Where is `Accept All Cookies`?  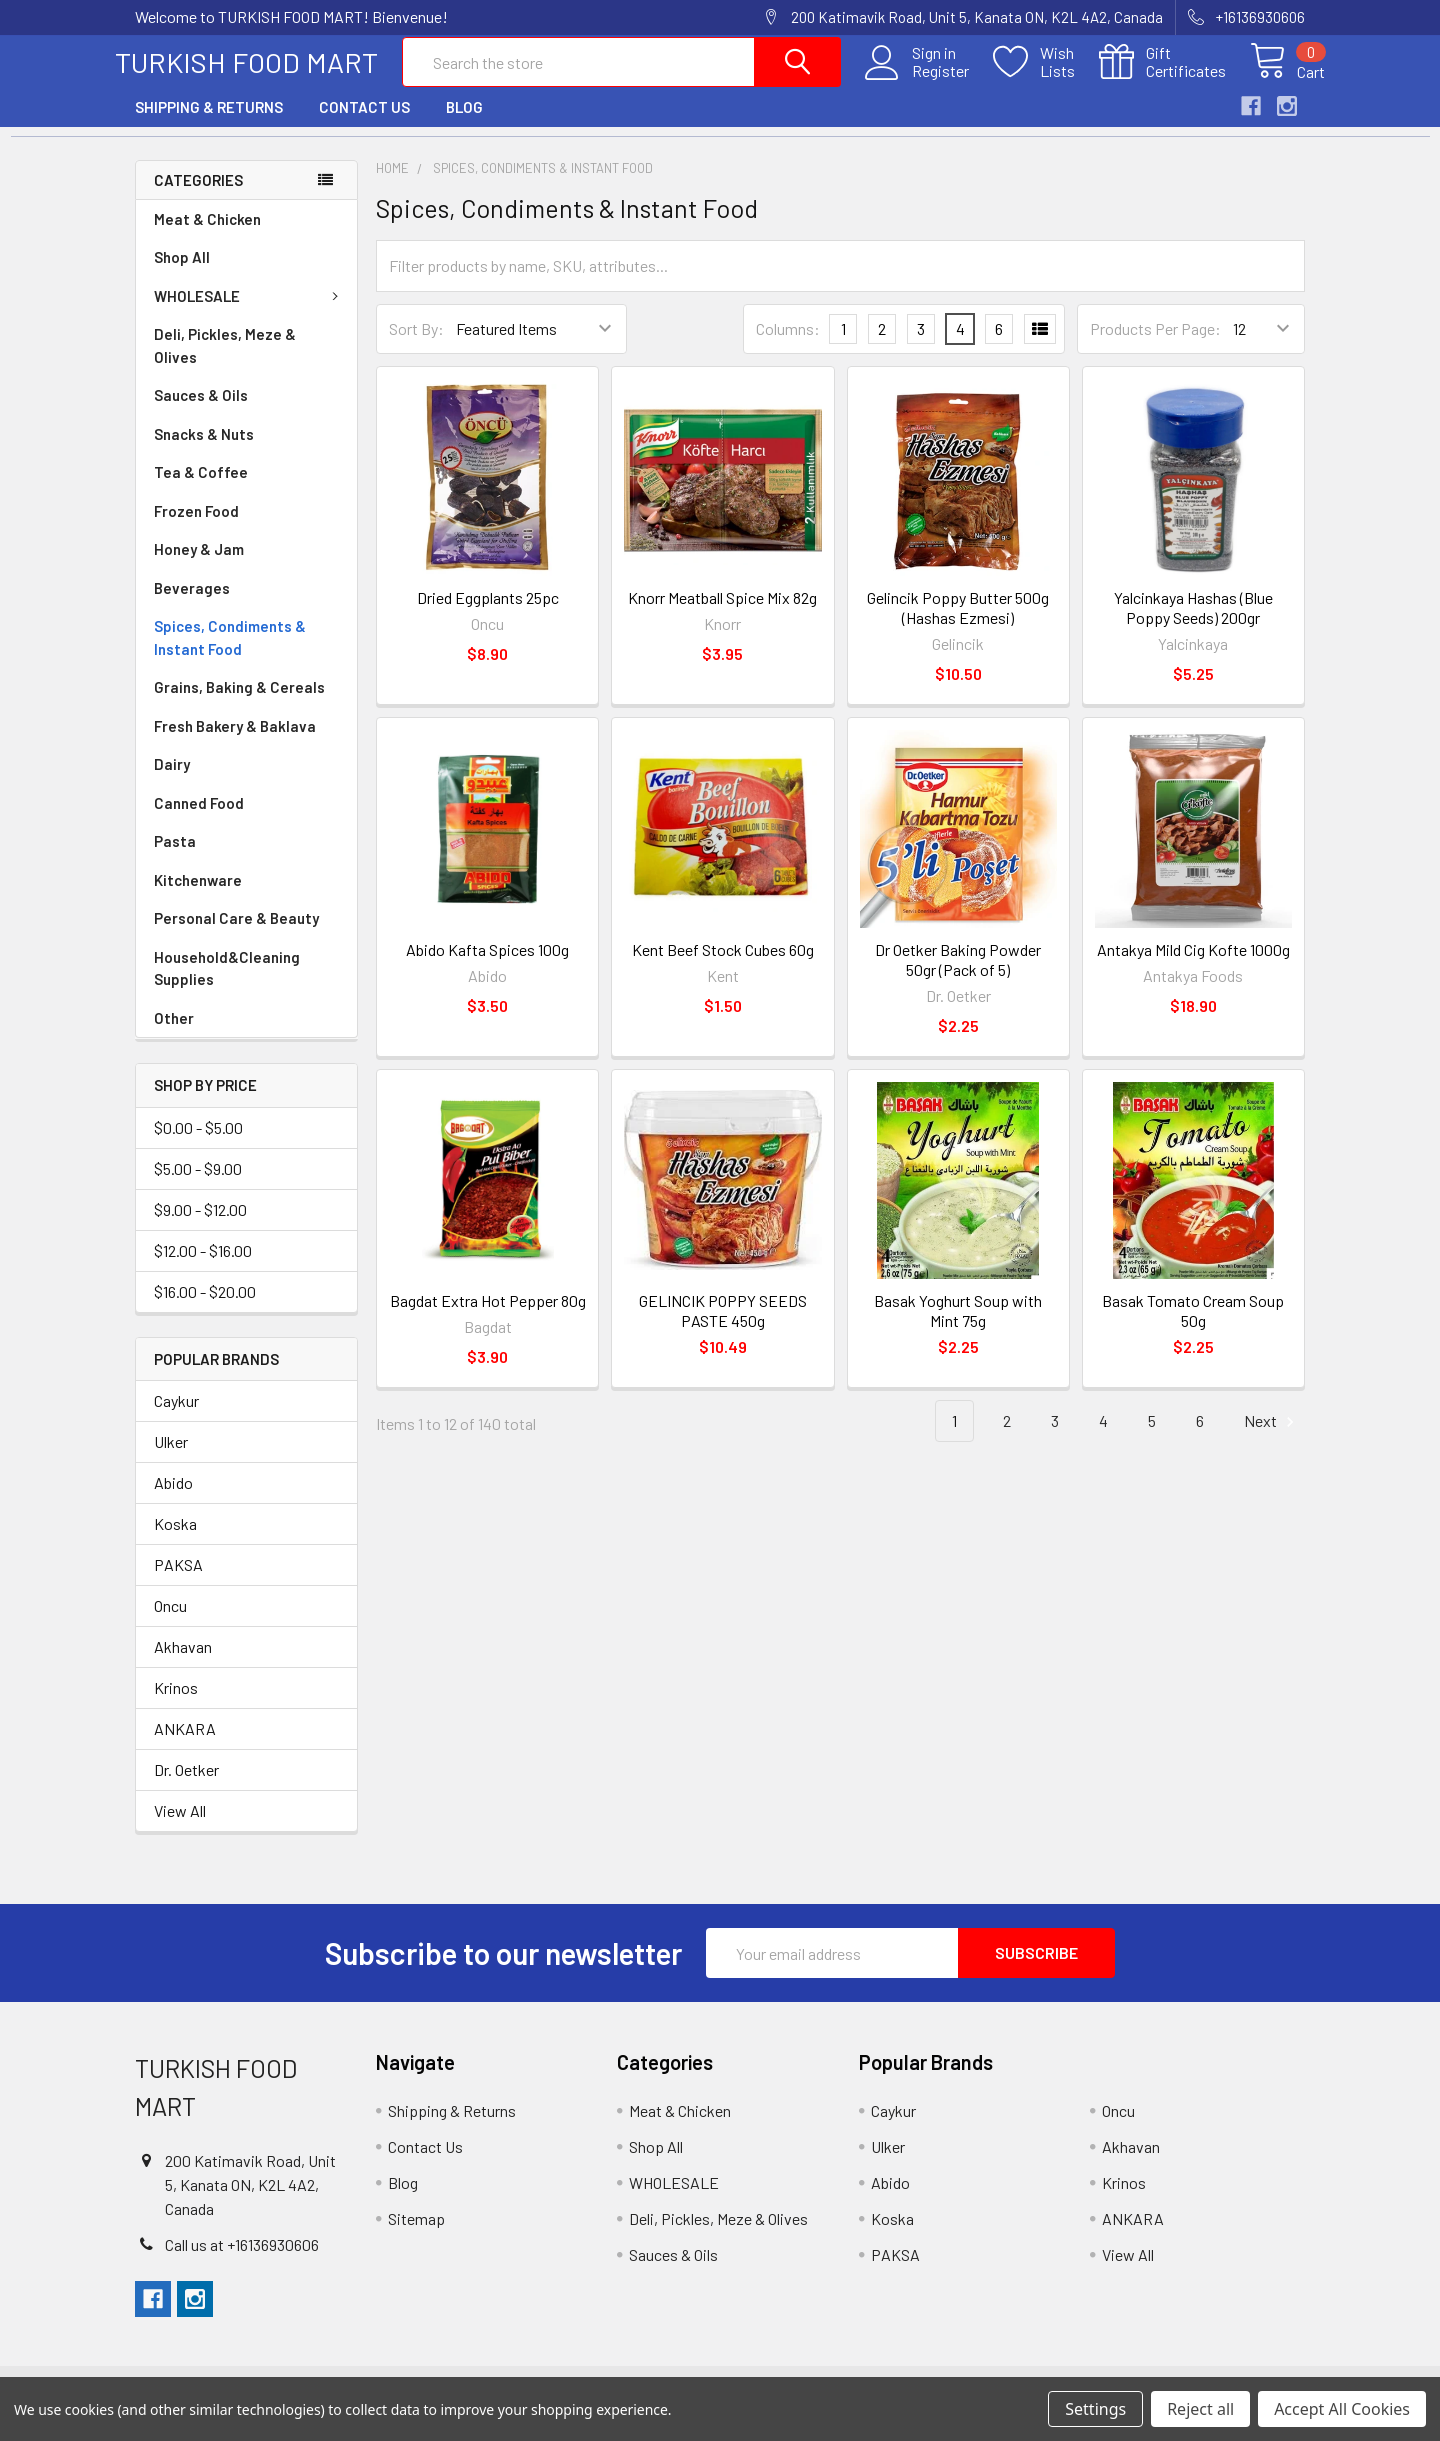
Accept All Cookies is located at coordinates (1342, 2409).